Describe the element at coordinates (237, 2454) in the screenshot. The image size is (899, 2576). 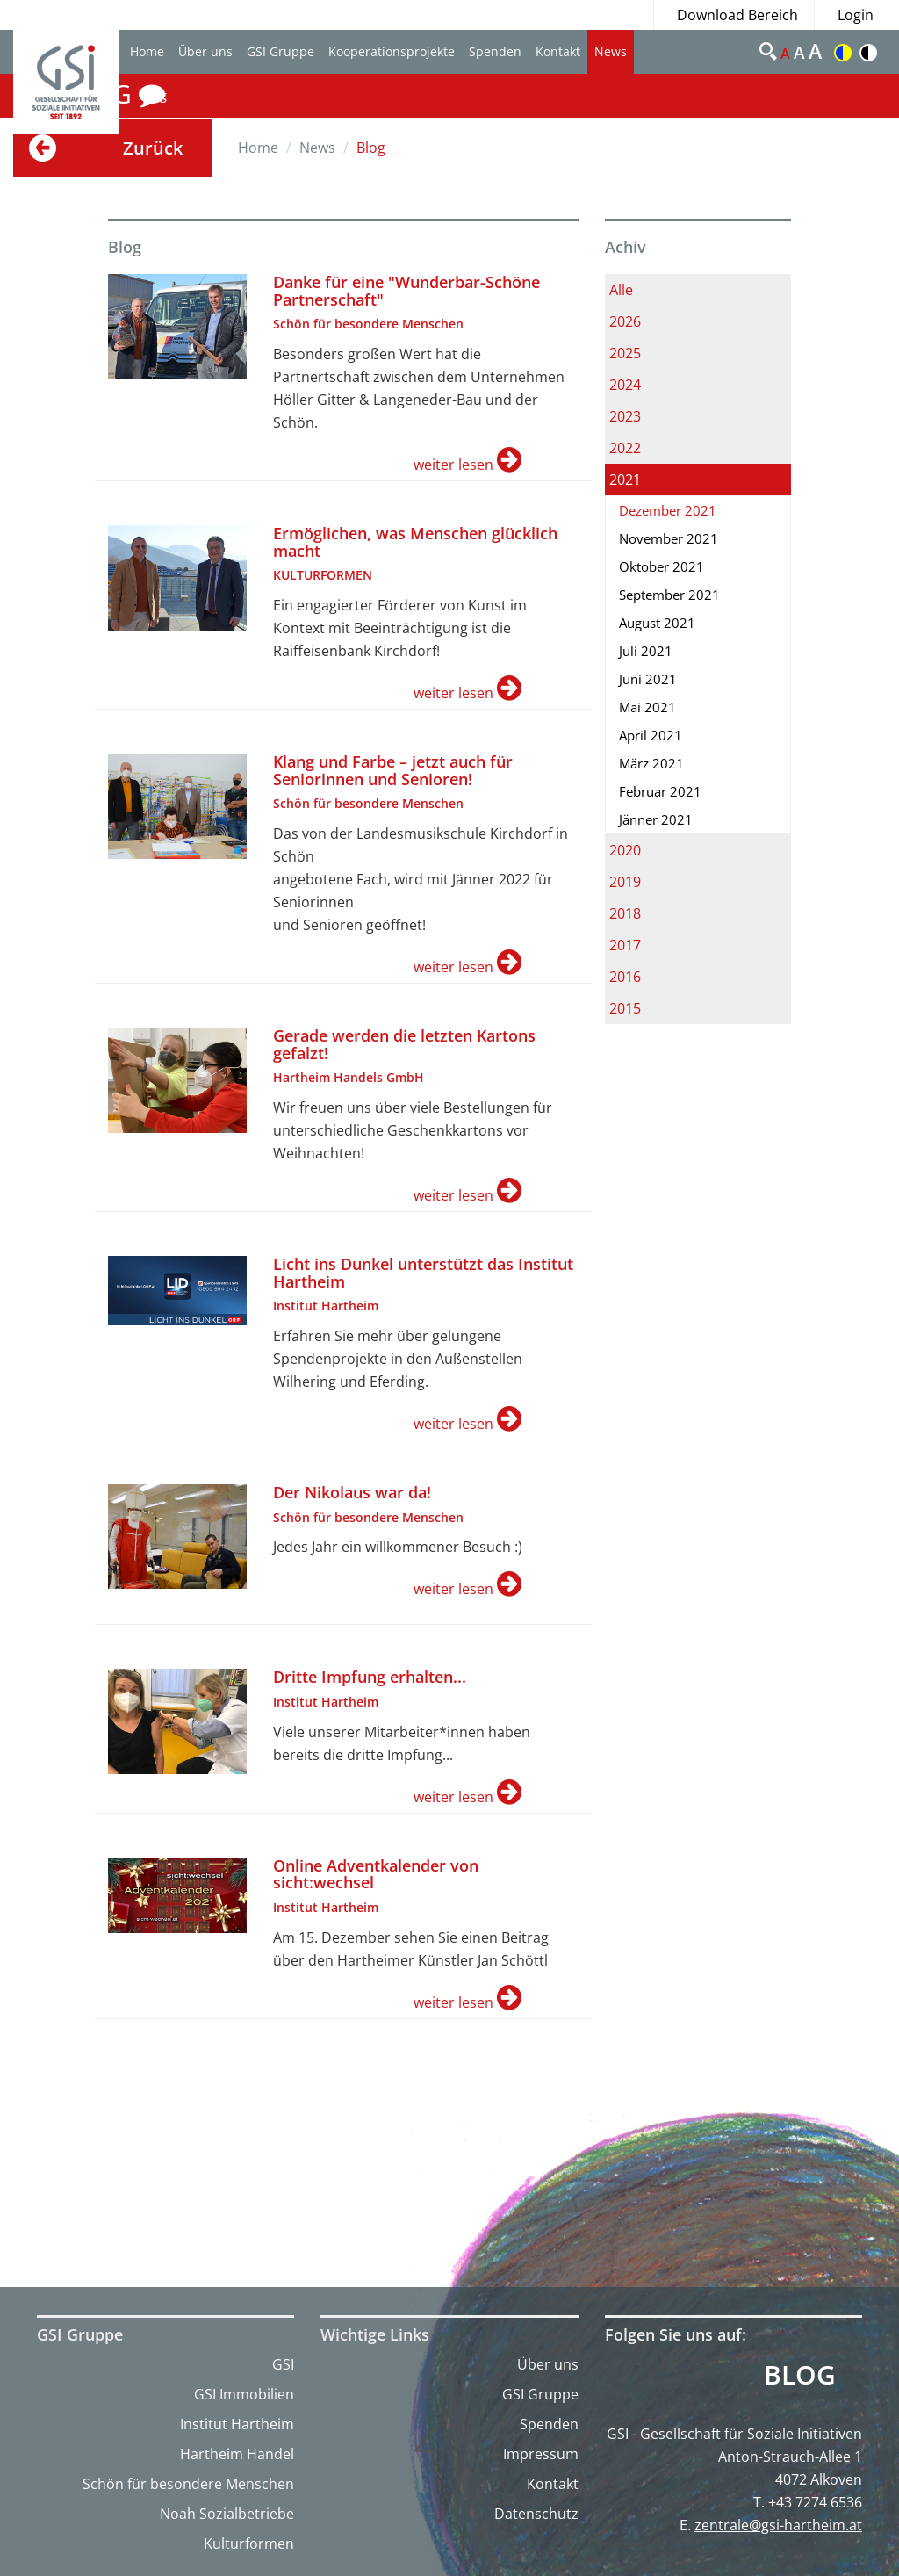
I see `Hartheim Handel` at that location.